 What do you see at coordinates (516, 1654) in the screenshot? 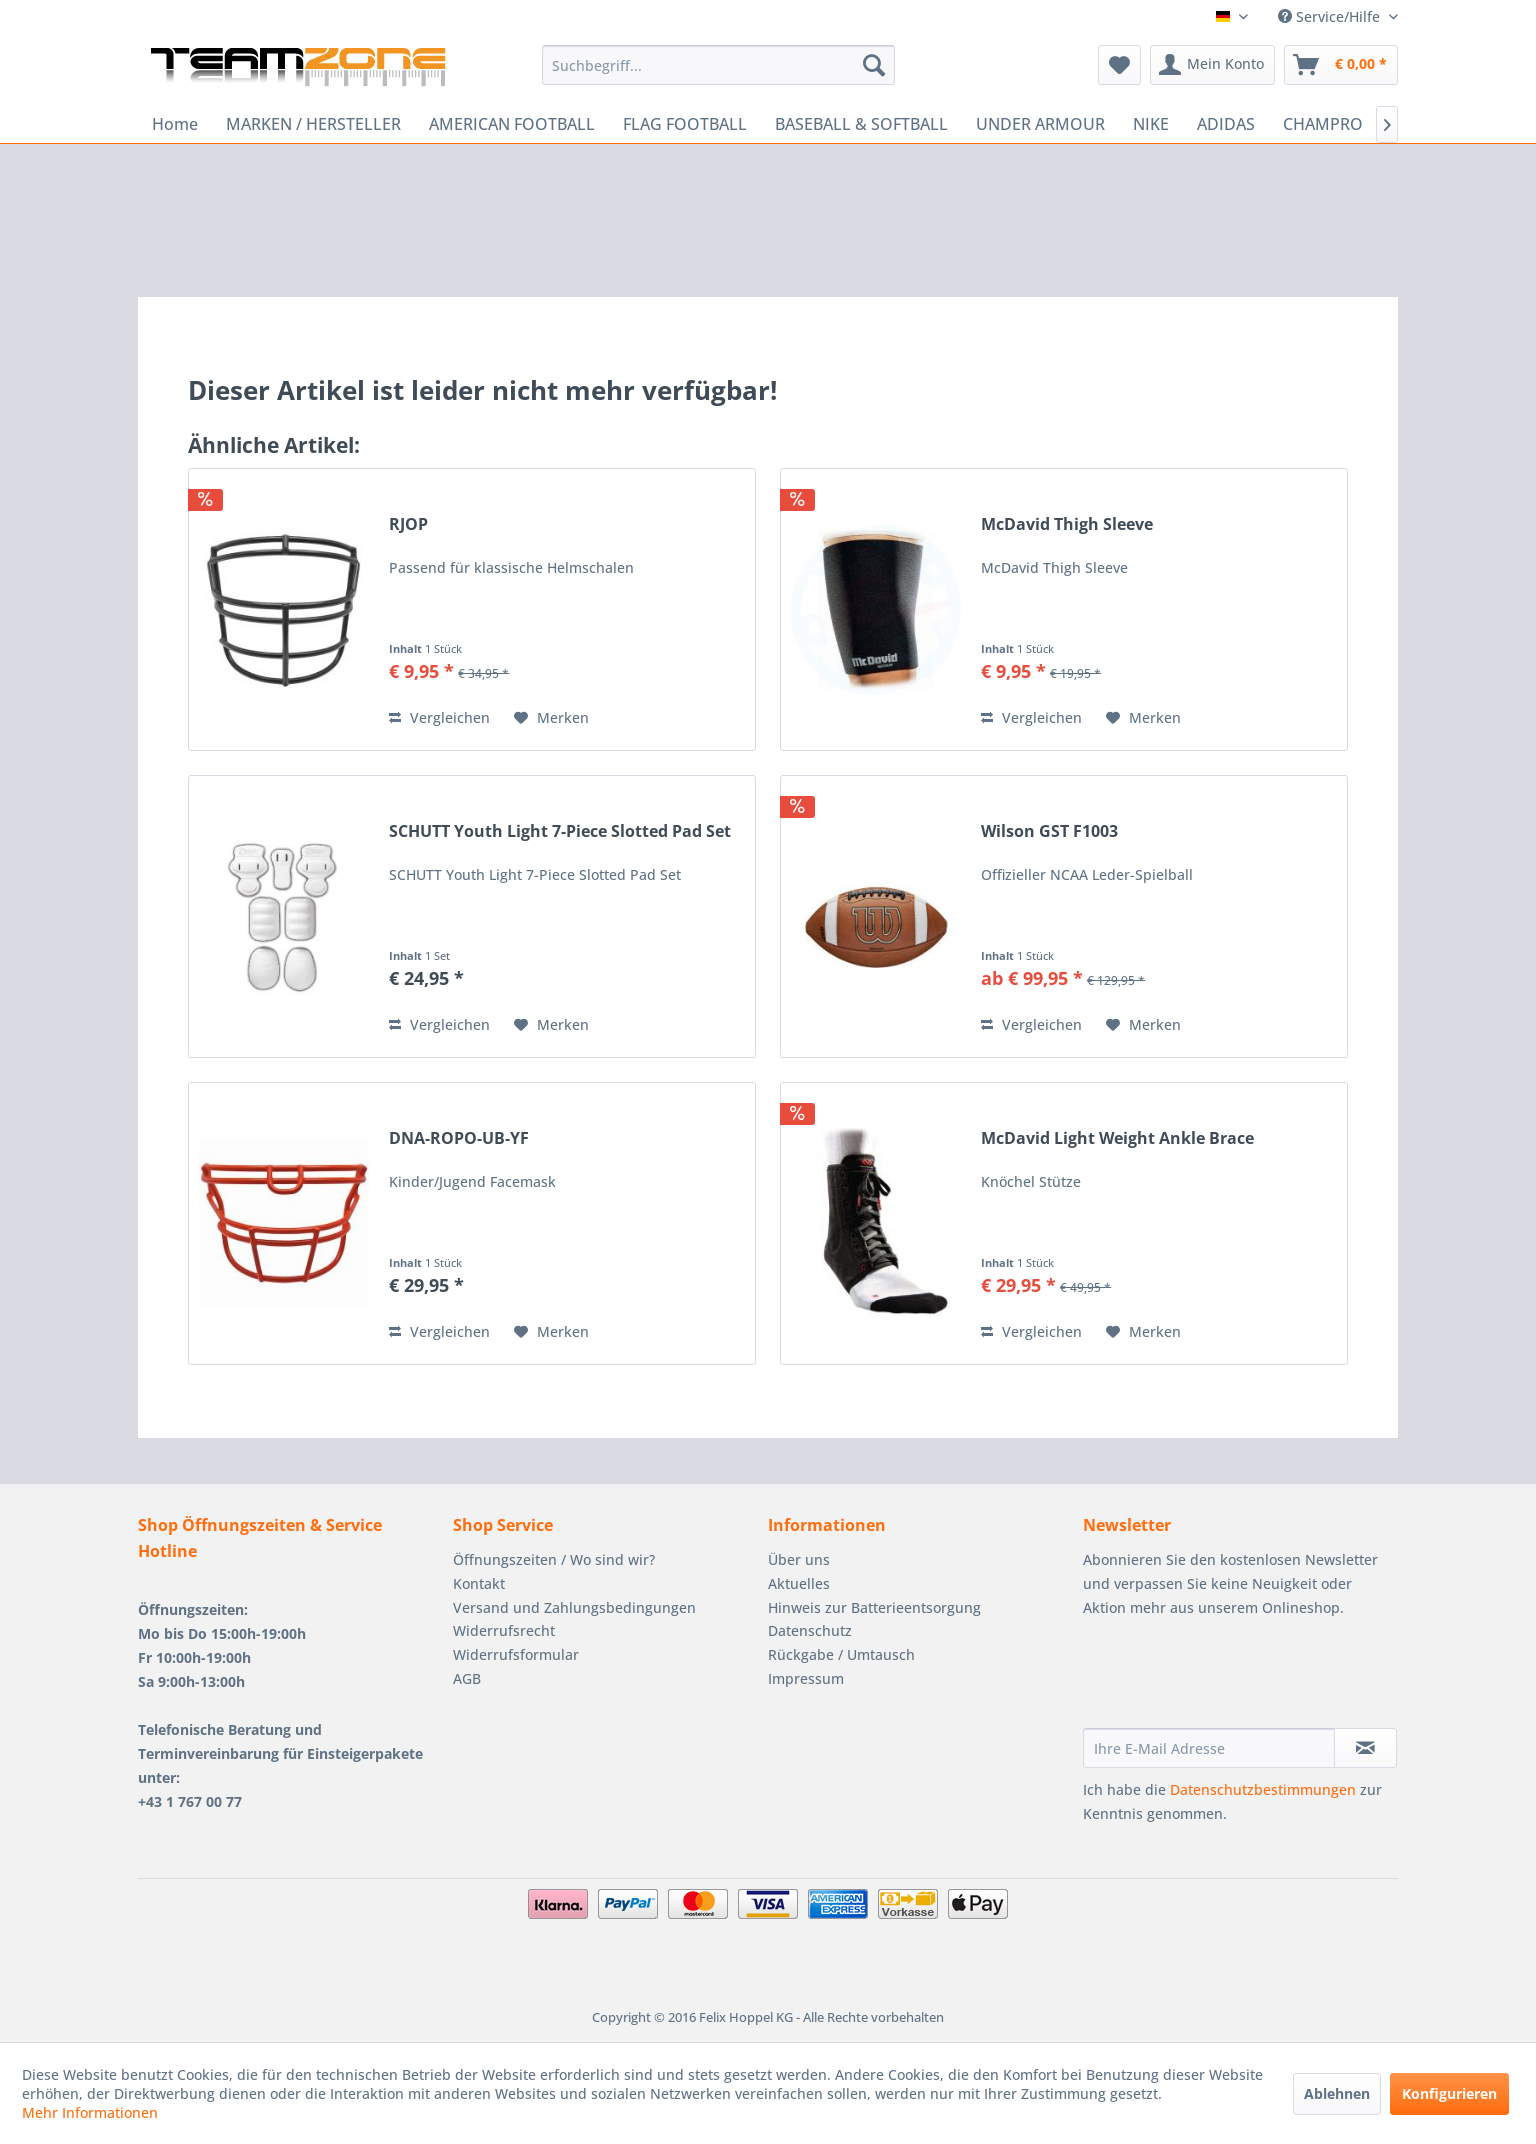
I see `Widerrufsformular` at bounding box center [516, 1654].